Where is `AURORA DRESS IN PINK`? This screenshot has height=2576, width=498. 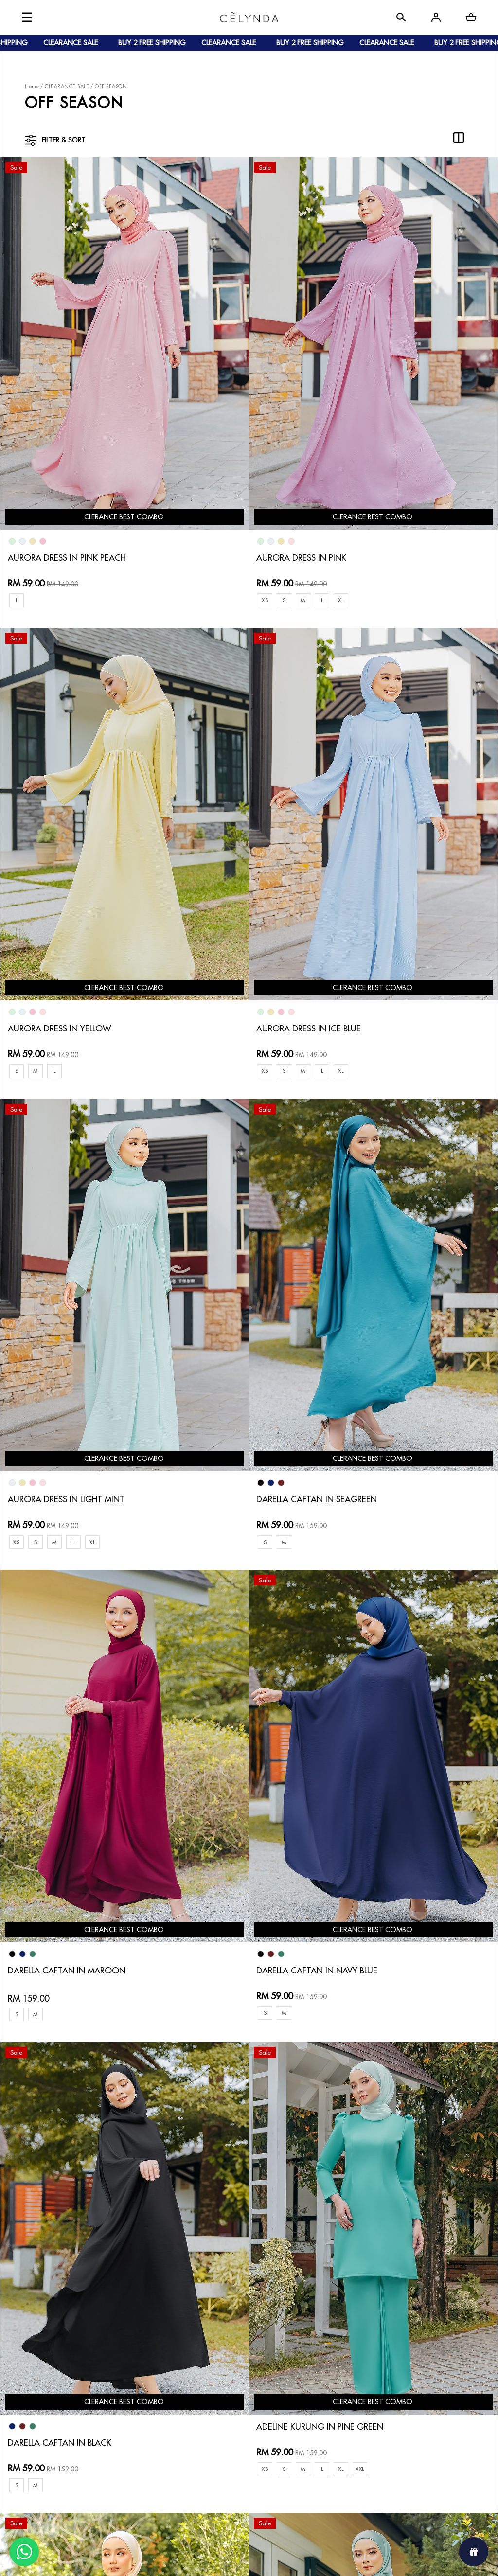
AURORA DRESS IN PINK is located at coordinates (221, 434).